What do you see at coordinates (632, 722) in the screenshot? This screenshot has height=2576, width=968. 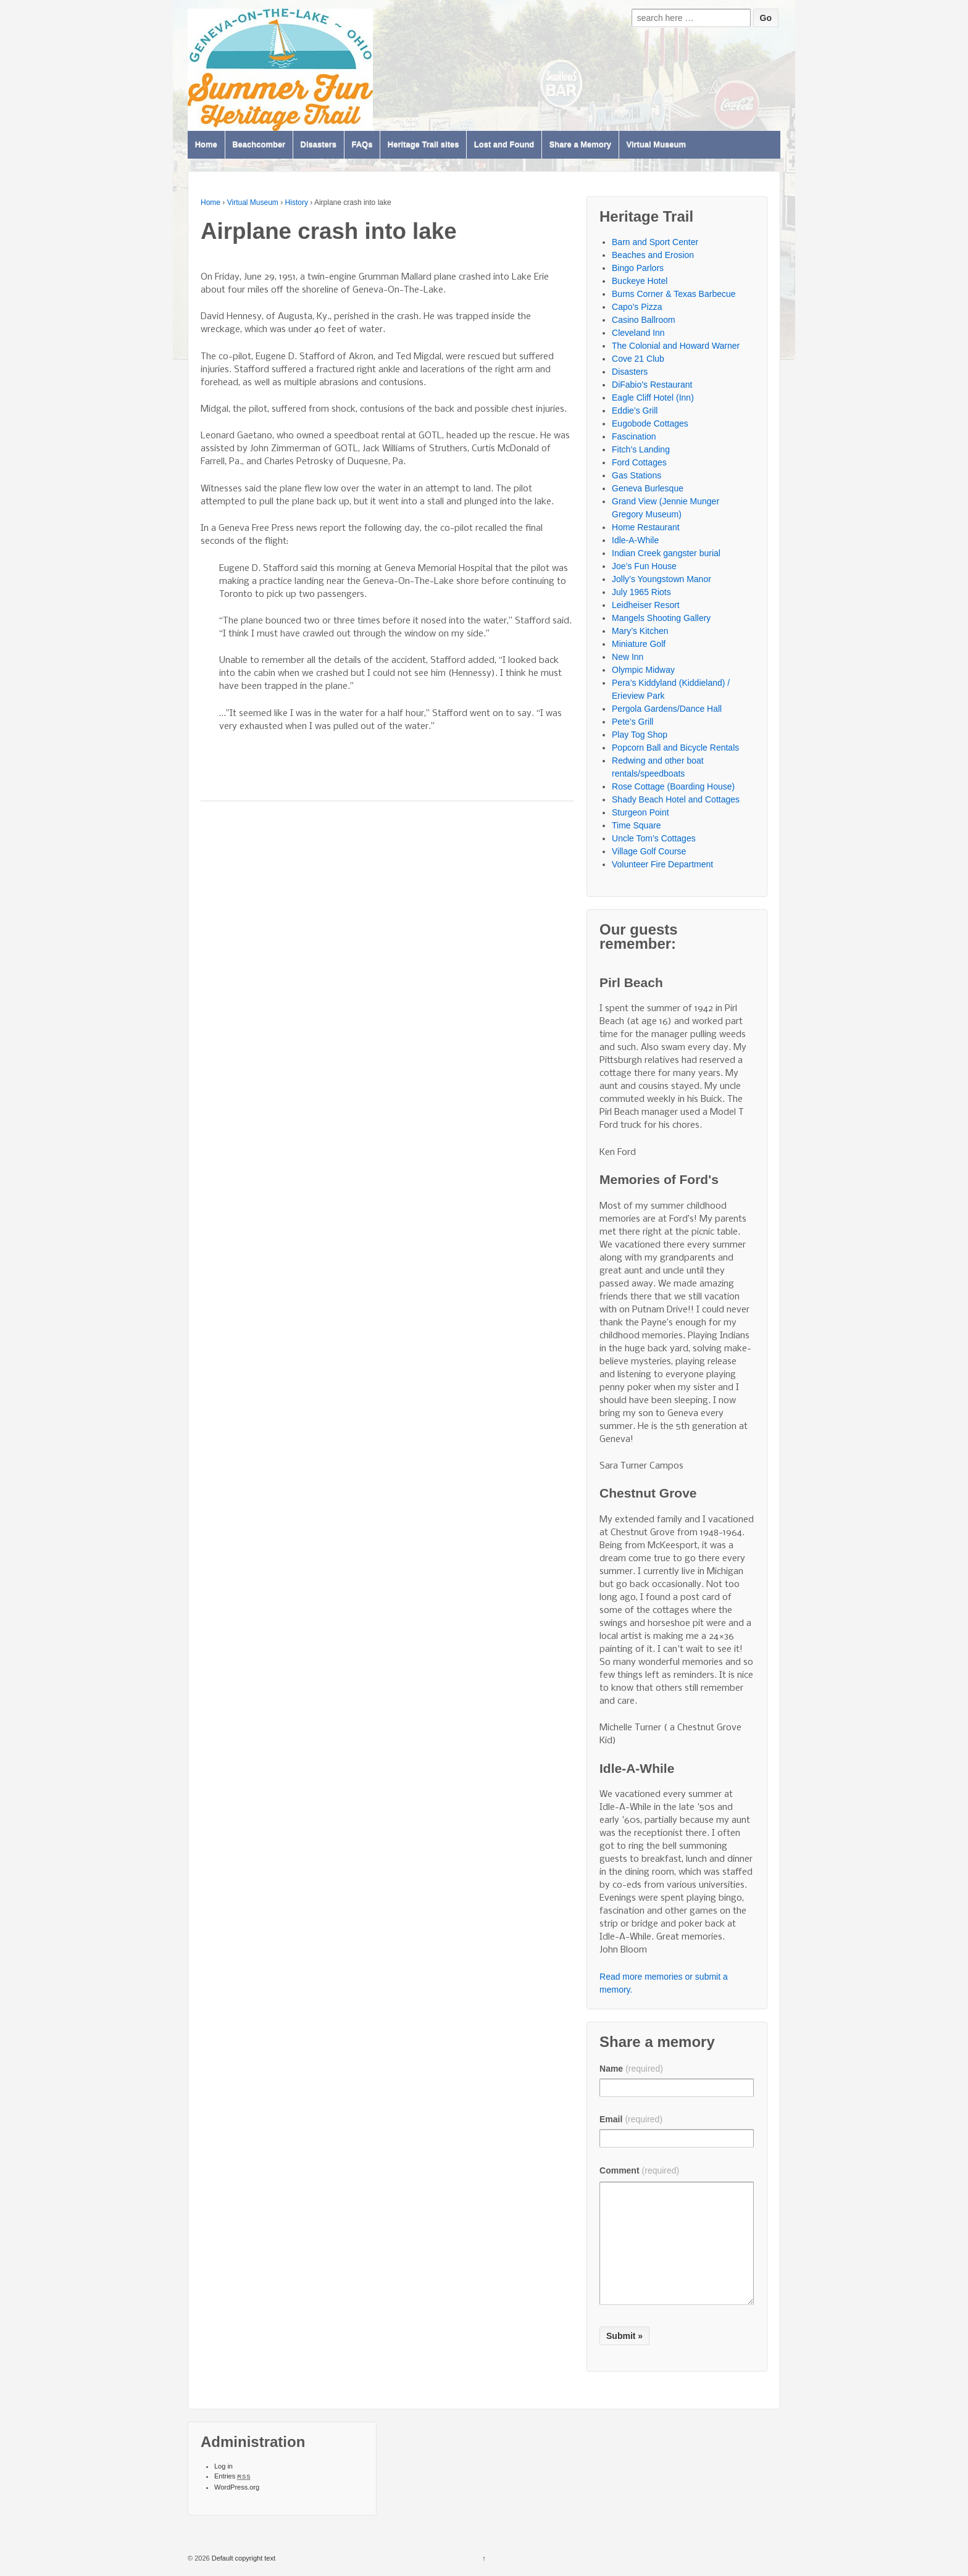 I see `Pete’s Grill` at bounding box center [632, 722].